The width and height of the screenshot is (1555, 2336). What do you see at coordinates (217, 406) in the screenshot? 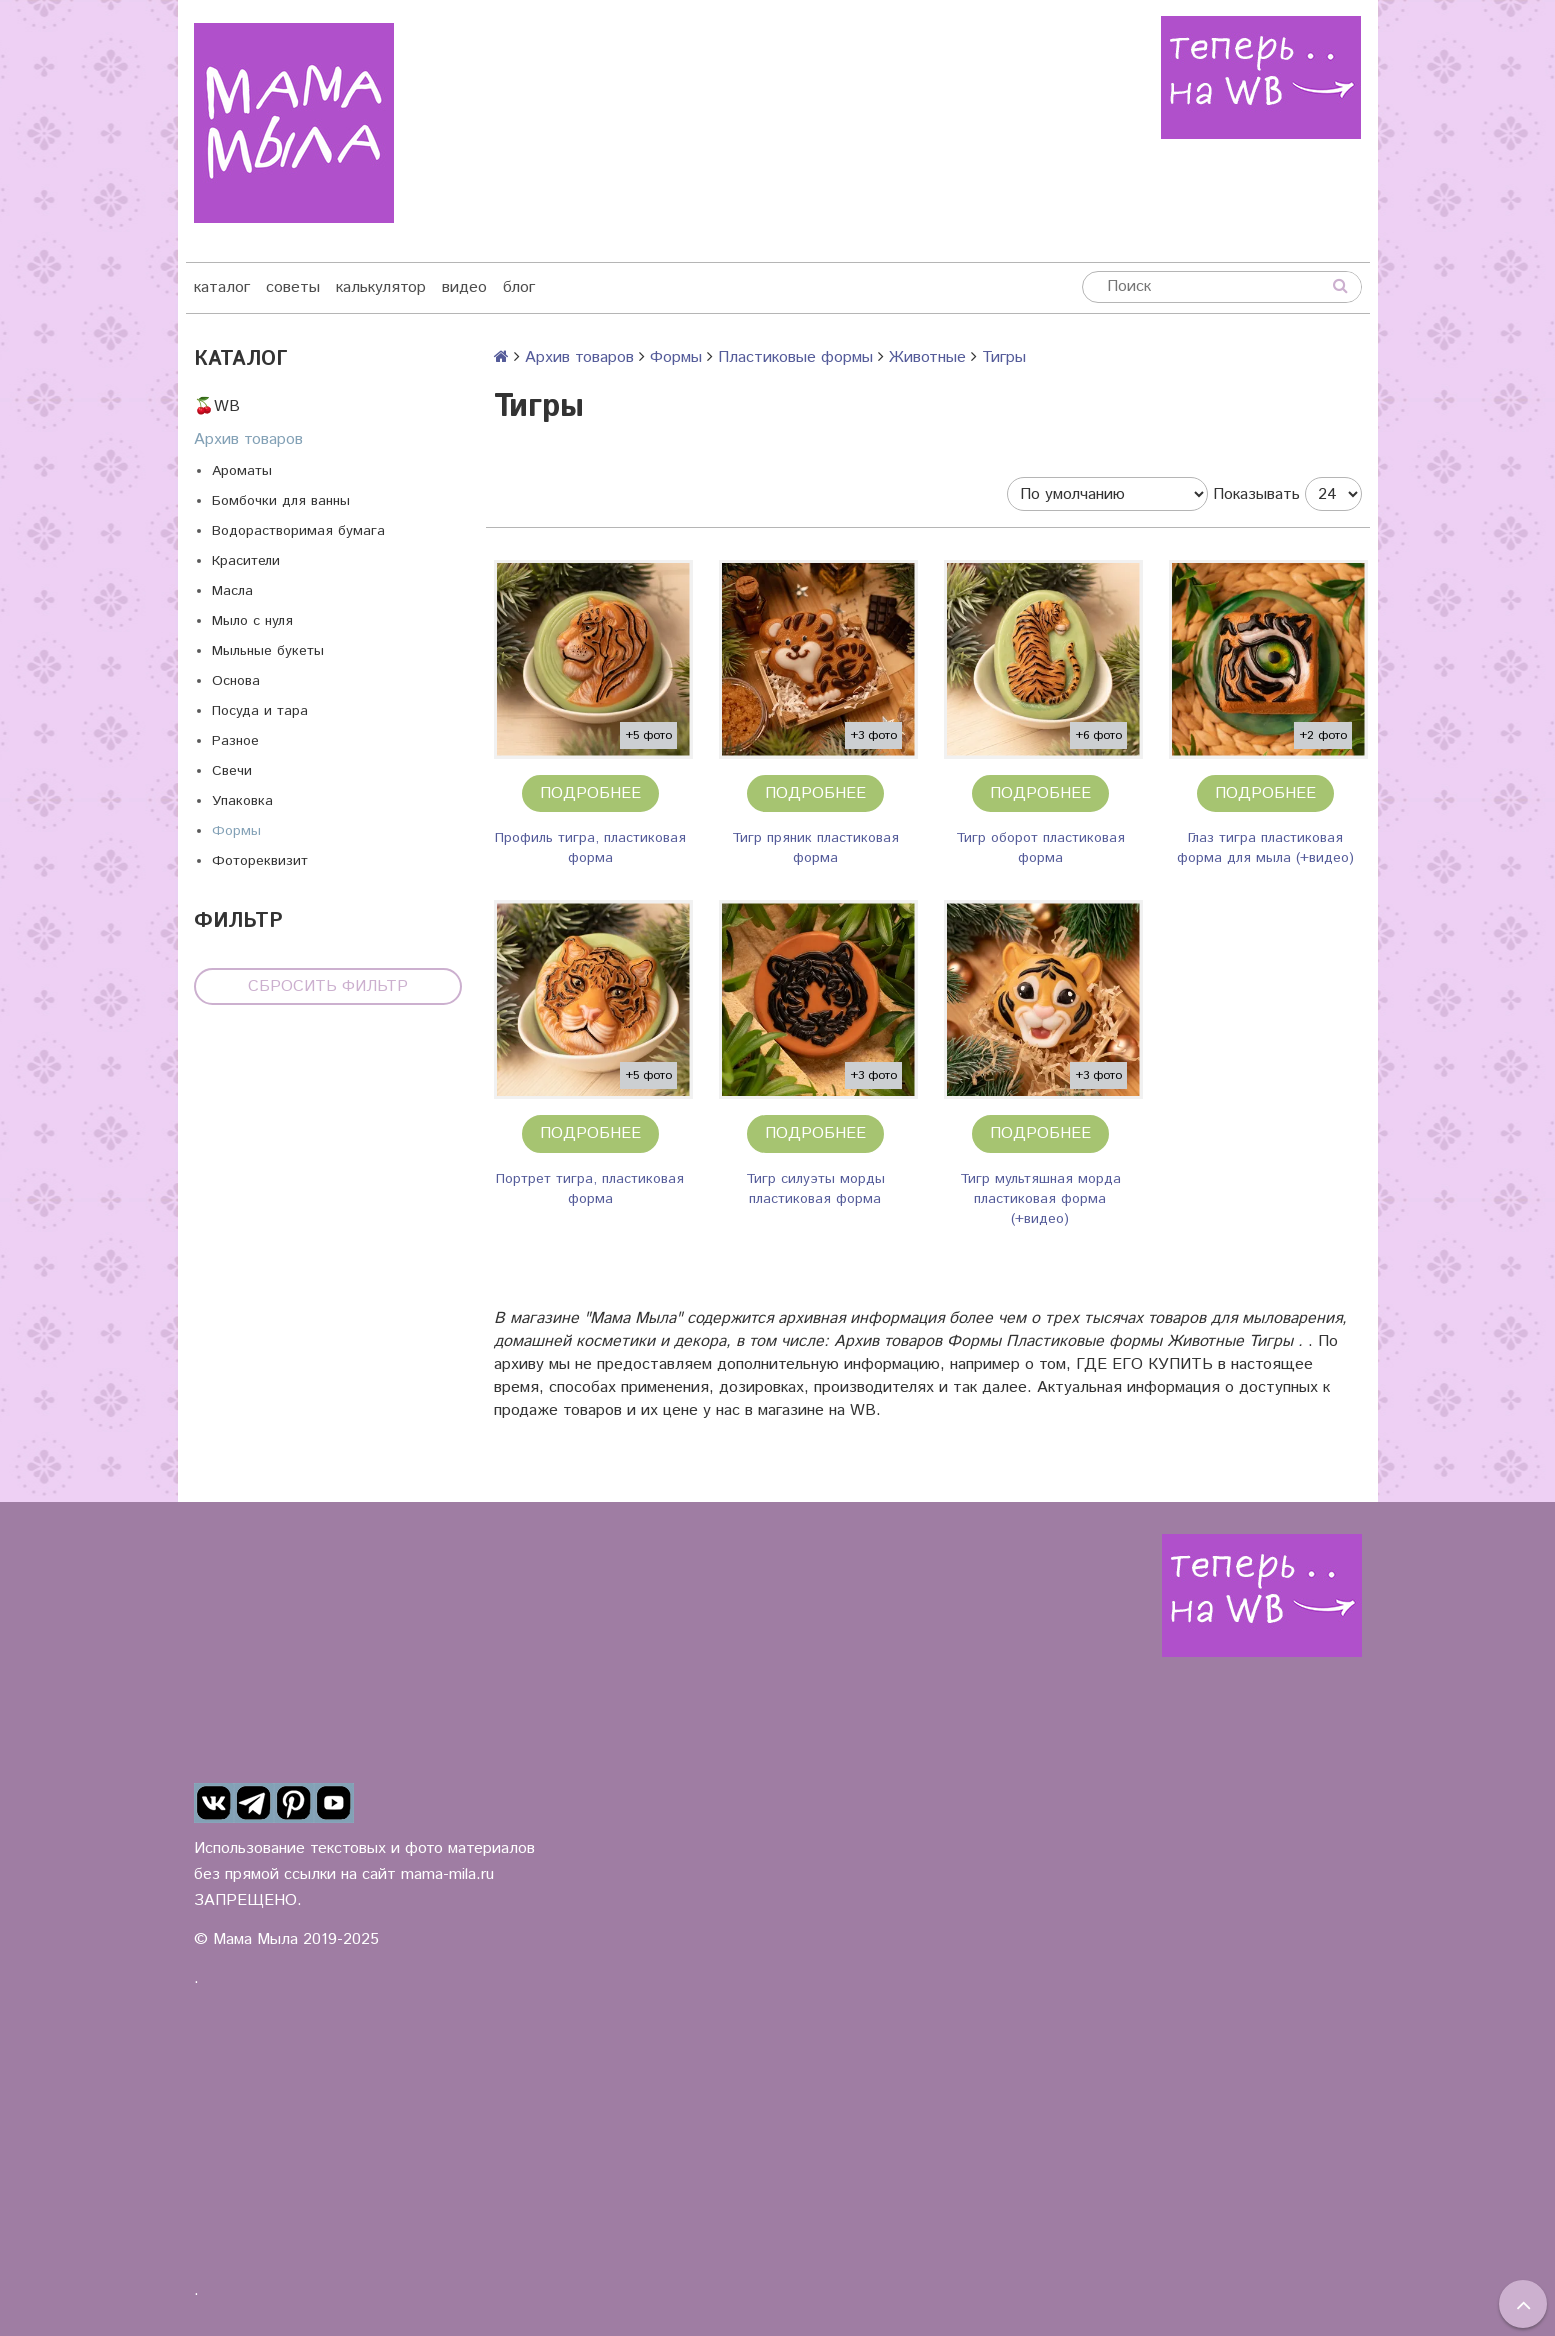
I see `🍒WB` at bounding box center [217, 406].